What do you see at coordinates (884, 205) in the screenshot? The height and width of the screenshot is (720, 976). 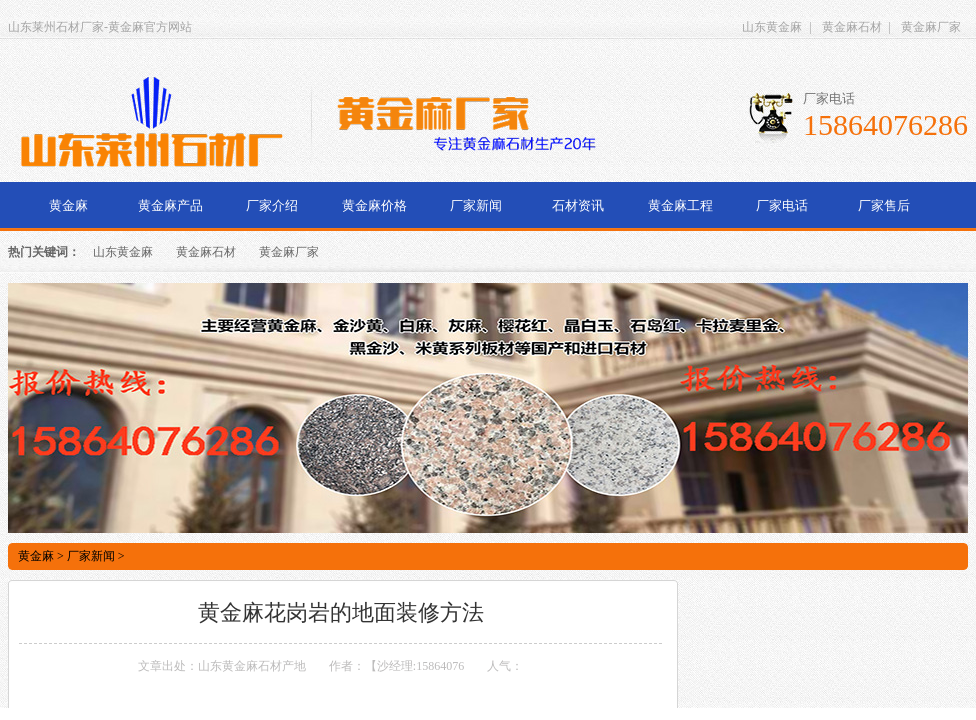 I see `厂家售后` at bounding box center [884, 205].